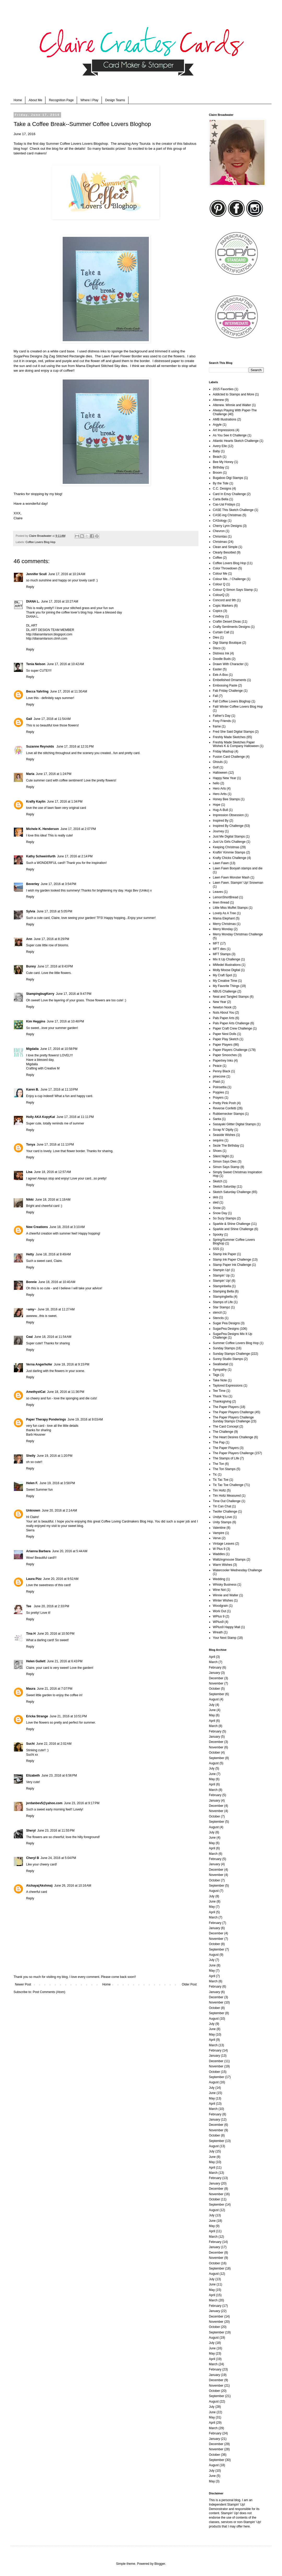 Image resolution: width=282 pixels, height=2576 pixels. Describe the element at coordinates (231, 627) in the screenshot. I see `Crafty Sentiments Designs` at that location.